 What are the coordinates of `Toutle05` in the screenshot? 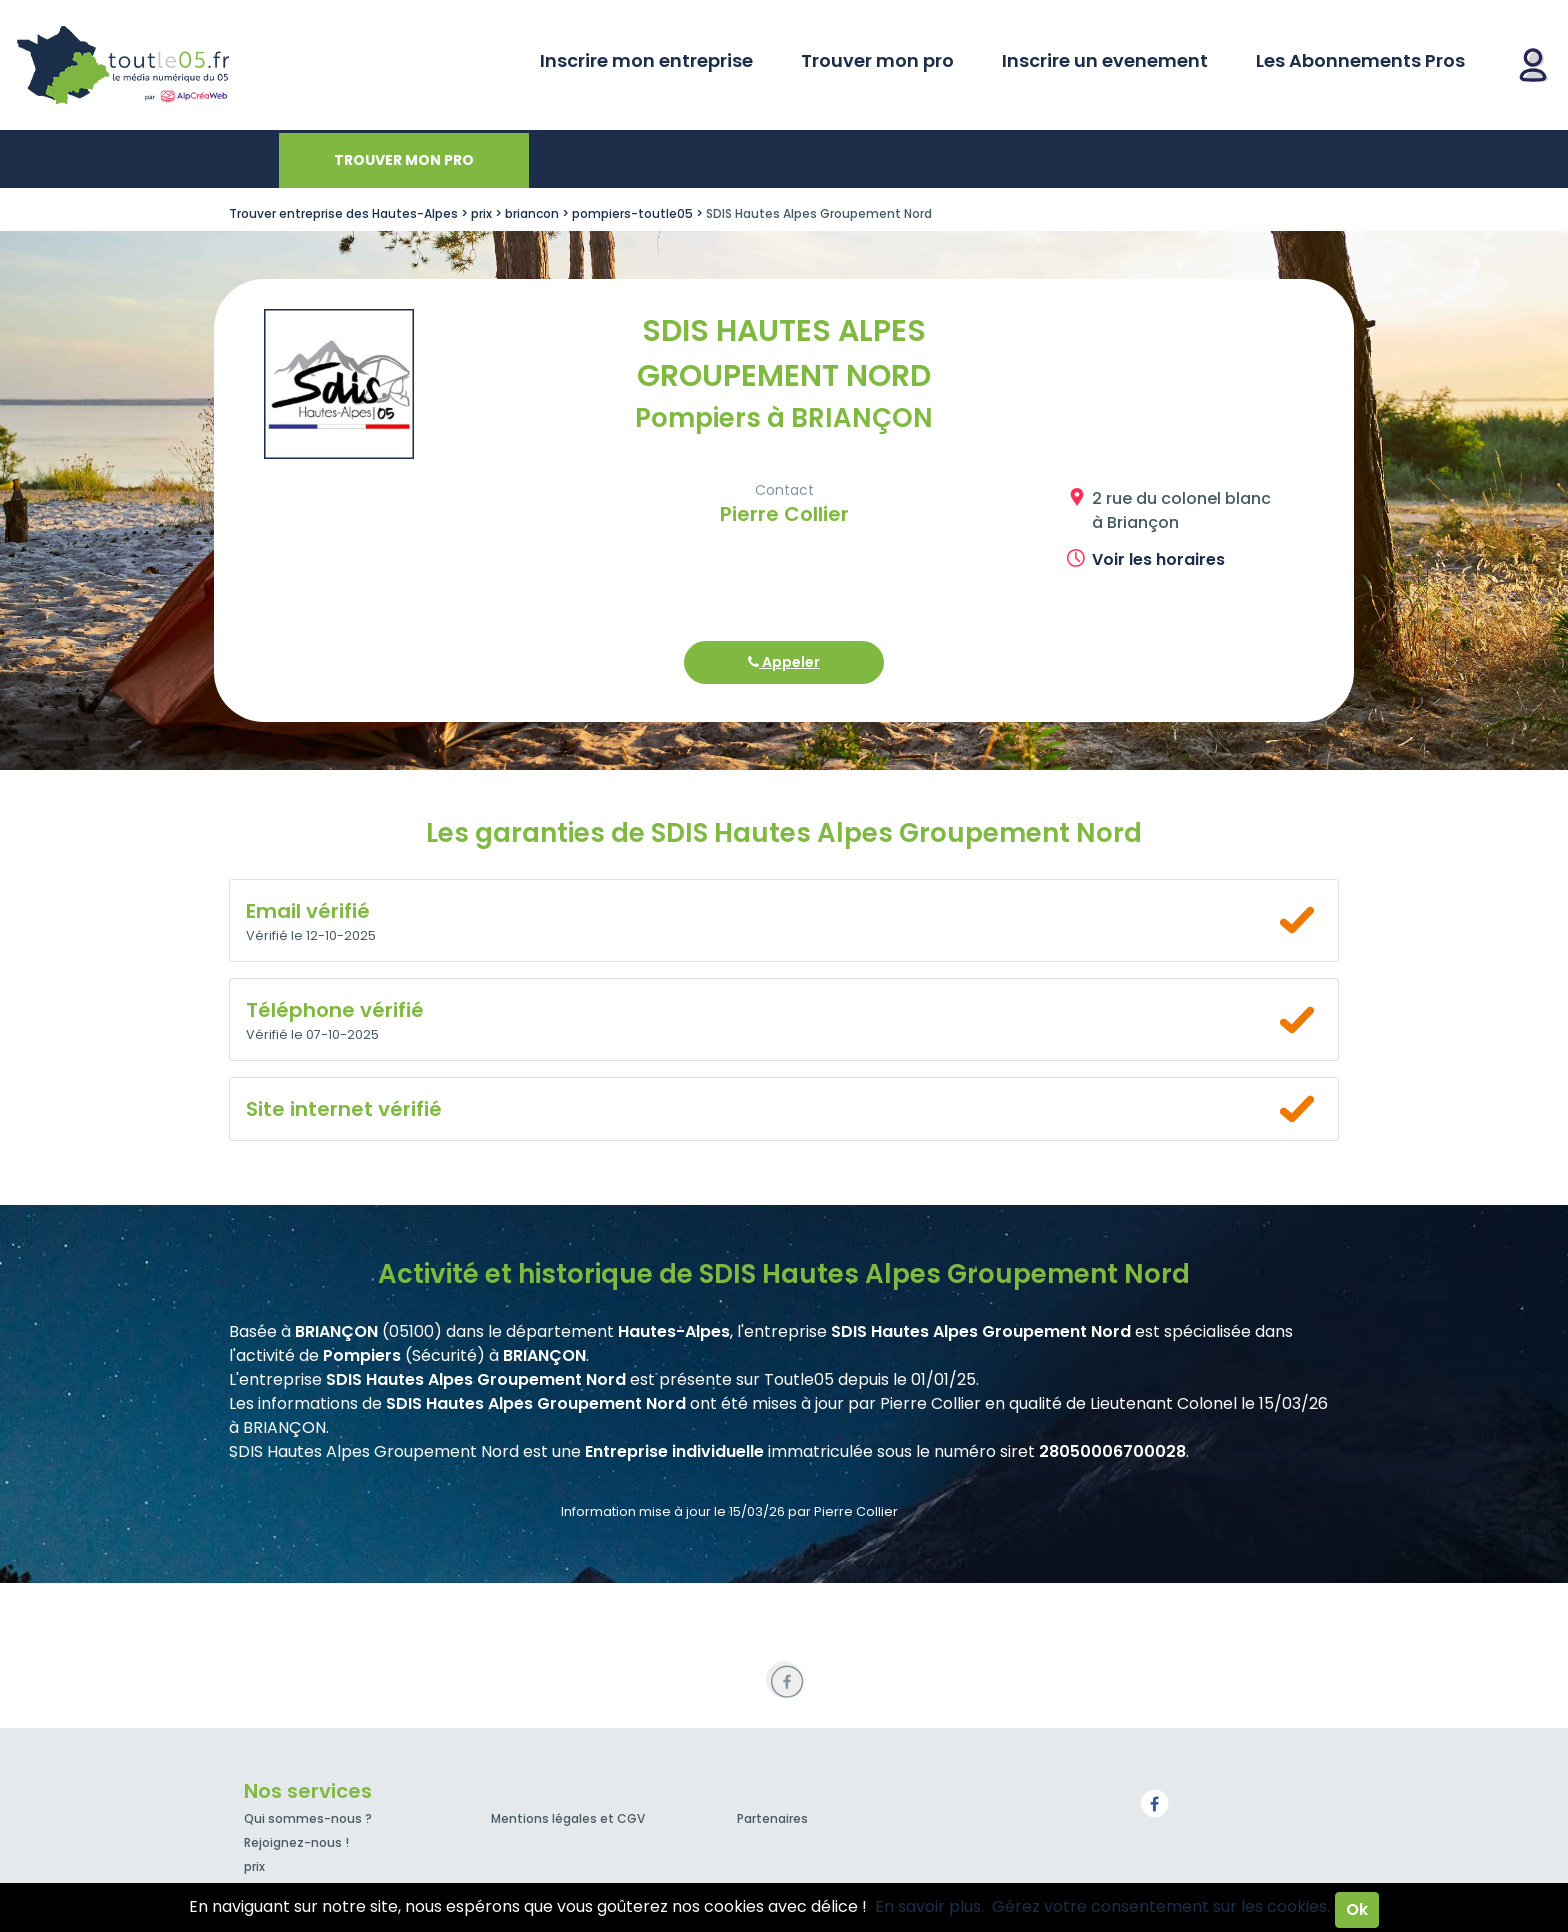 It's located at (200, 65).